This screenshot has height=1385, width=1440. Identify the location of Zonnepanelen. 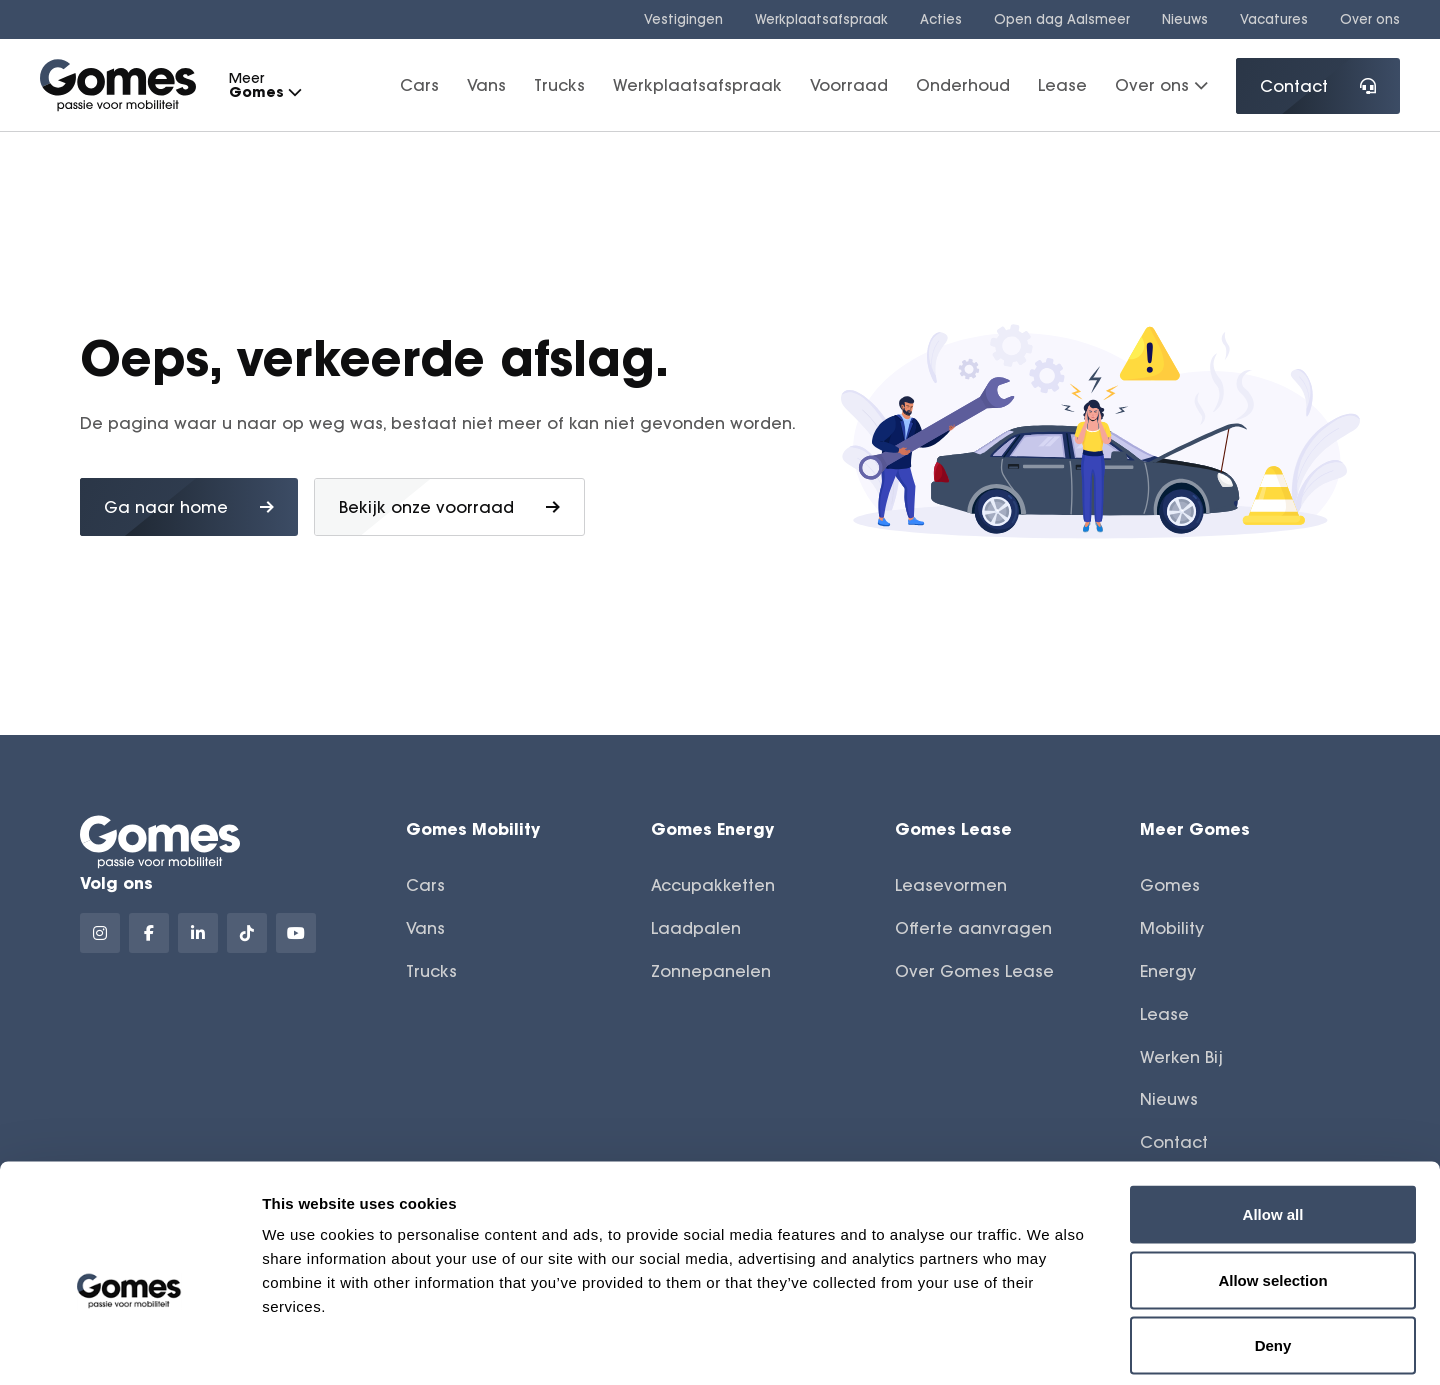
(711, 971).